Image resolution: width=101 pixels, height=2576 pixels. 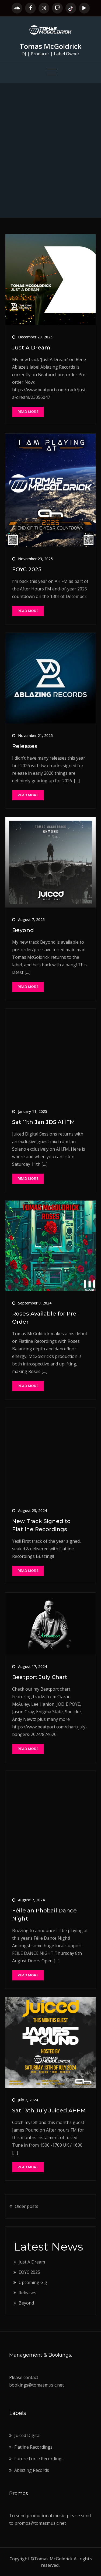 What do you see at coordinates (49, 2110) in the screenshot?
I see `Sat 13th July Juiced AHFM` at bounding box center [49, 2110].